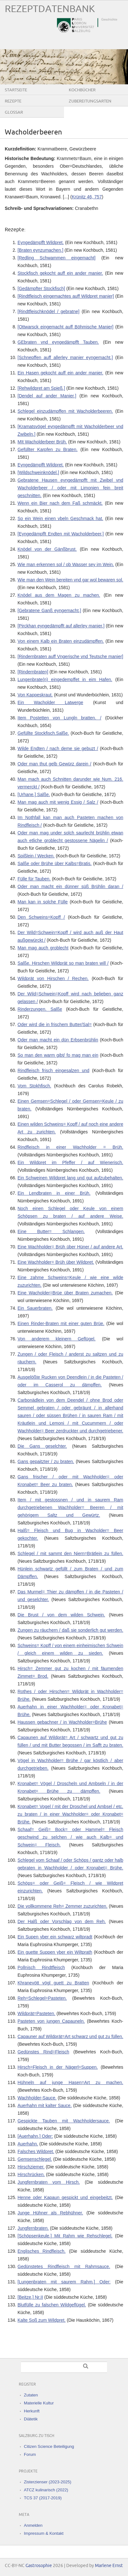 The width and height of the screenshot is (128, 2576). Describe the element at coordinates (58, 748) in the screenshot. I see `Wilde Endten / nach deme sie gebuzt /` at that location.